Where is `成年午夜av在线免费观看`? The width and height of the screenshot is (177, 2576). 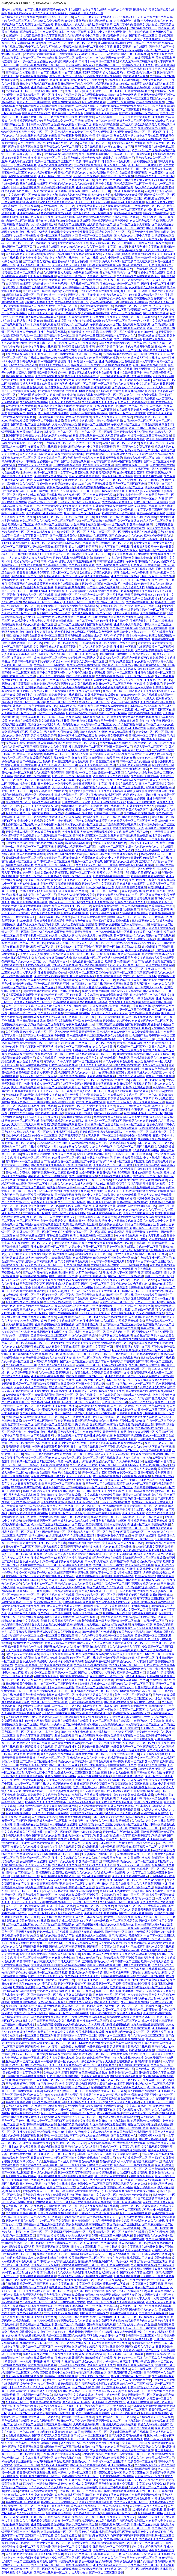
成年午夜av在线免费观看 is located at coordinates (64, 717).